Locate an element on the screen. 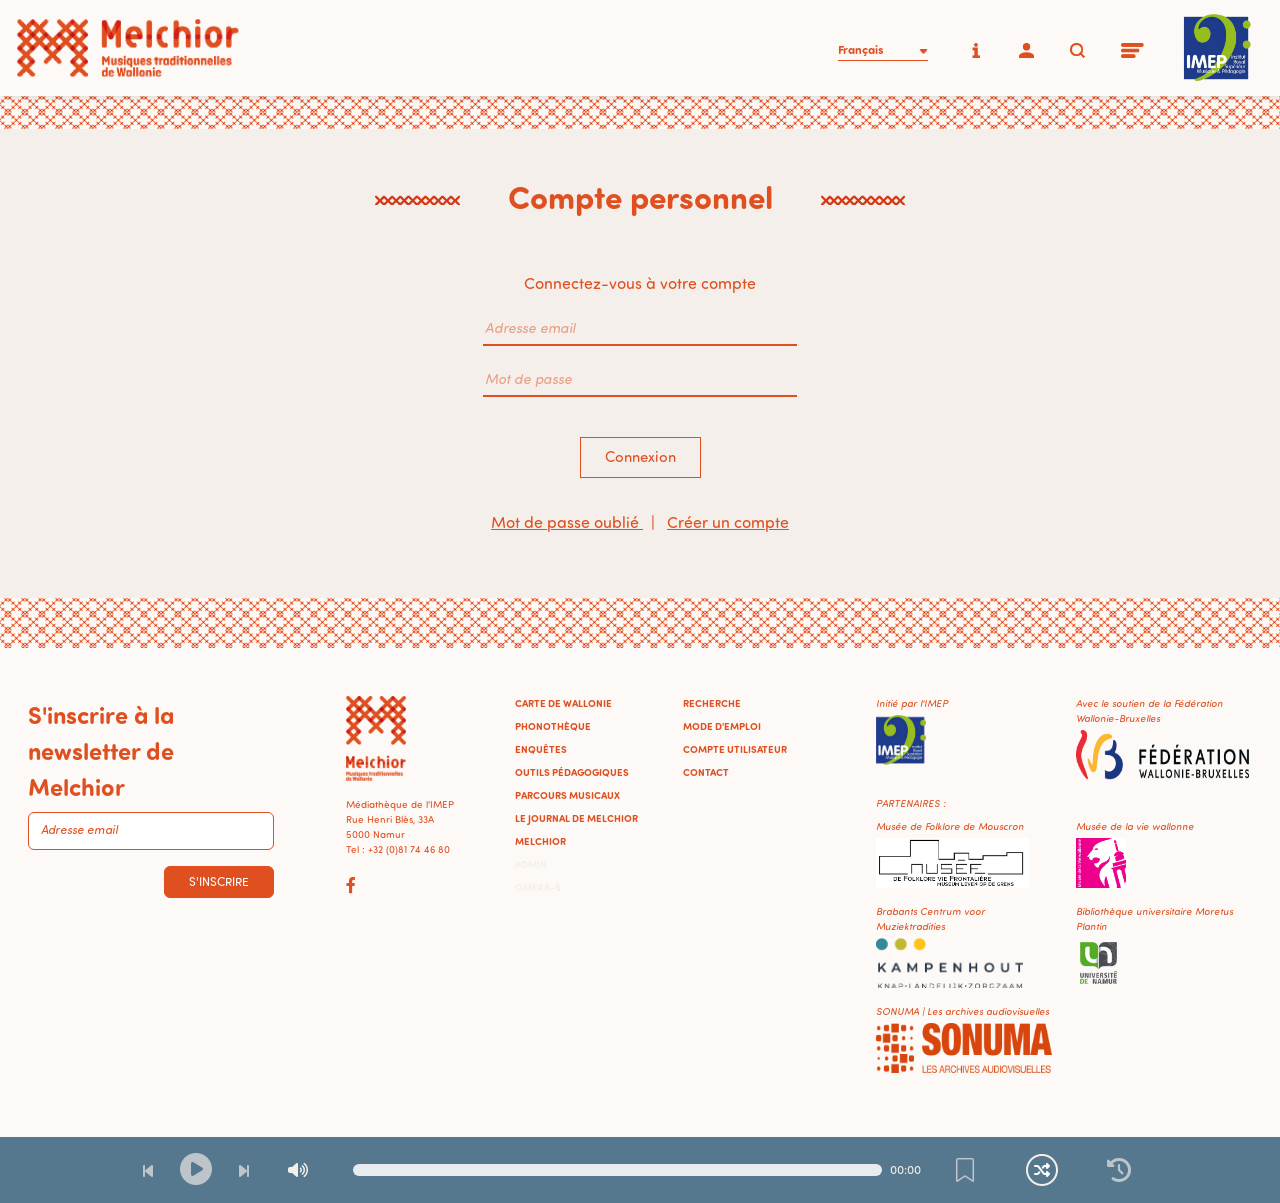  Melchior is located at coordinates (540, 841).